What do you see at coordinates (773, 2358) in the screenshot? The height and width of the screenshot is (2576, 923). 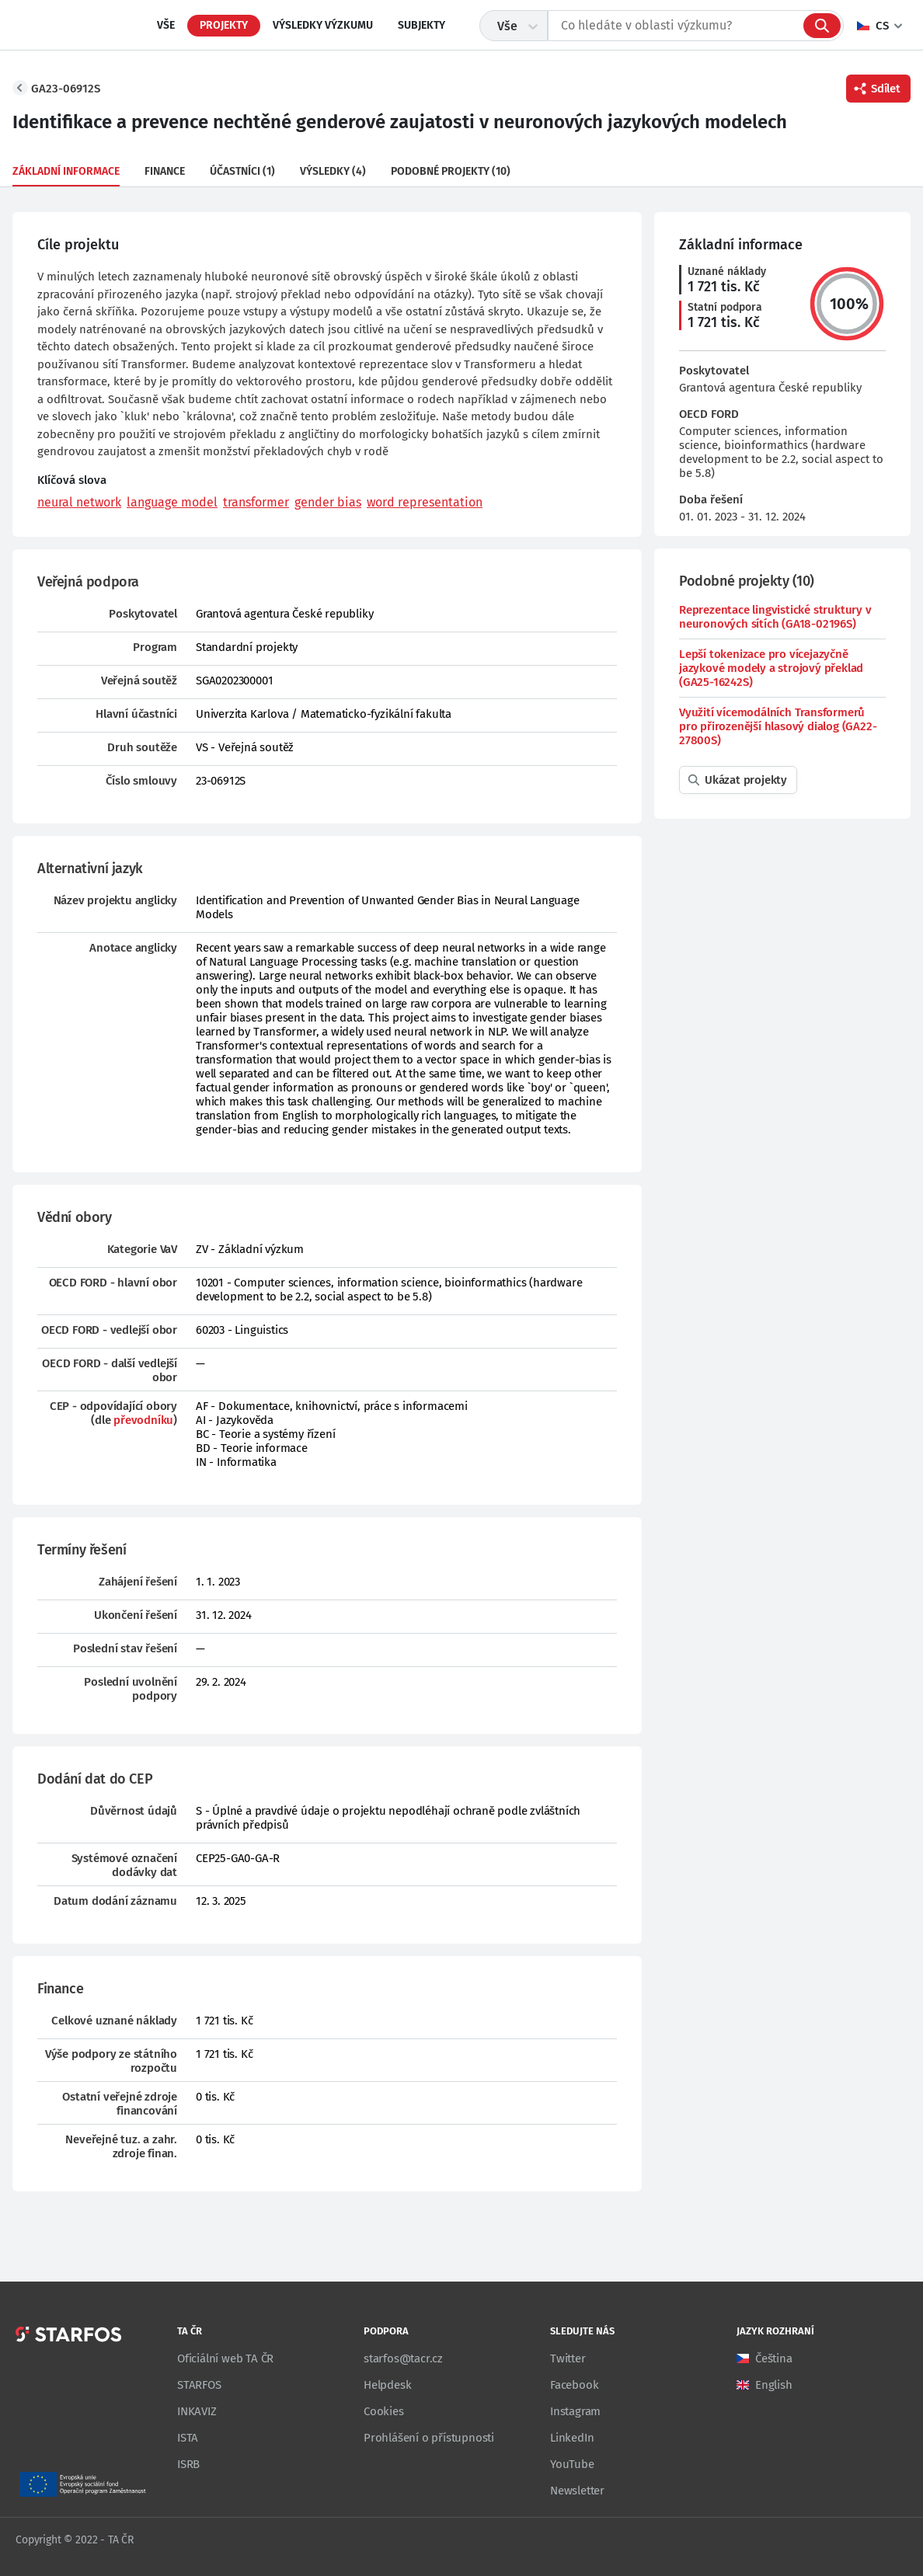 I see `Čeština` at bounding box center [773, 2358].